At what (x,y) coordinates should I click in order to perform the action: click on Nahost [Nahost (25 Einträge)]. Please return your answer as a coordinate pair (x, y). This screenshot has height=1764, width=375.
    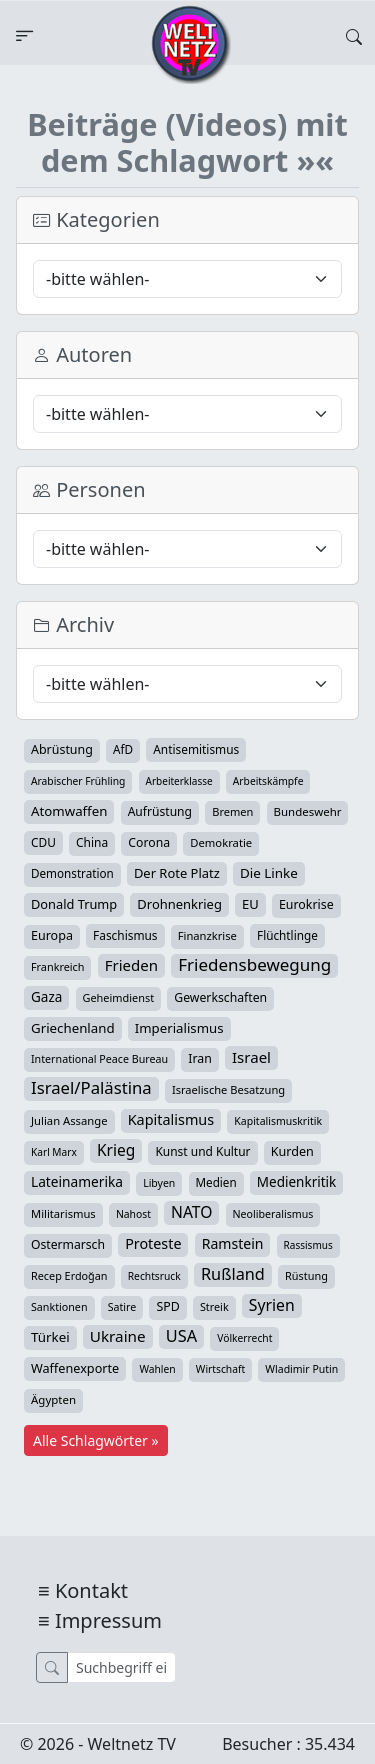
    Looking at the image, I should click on (133, 1214).